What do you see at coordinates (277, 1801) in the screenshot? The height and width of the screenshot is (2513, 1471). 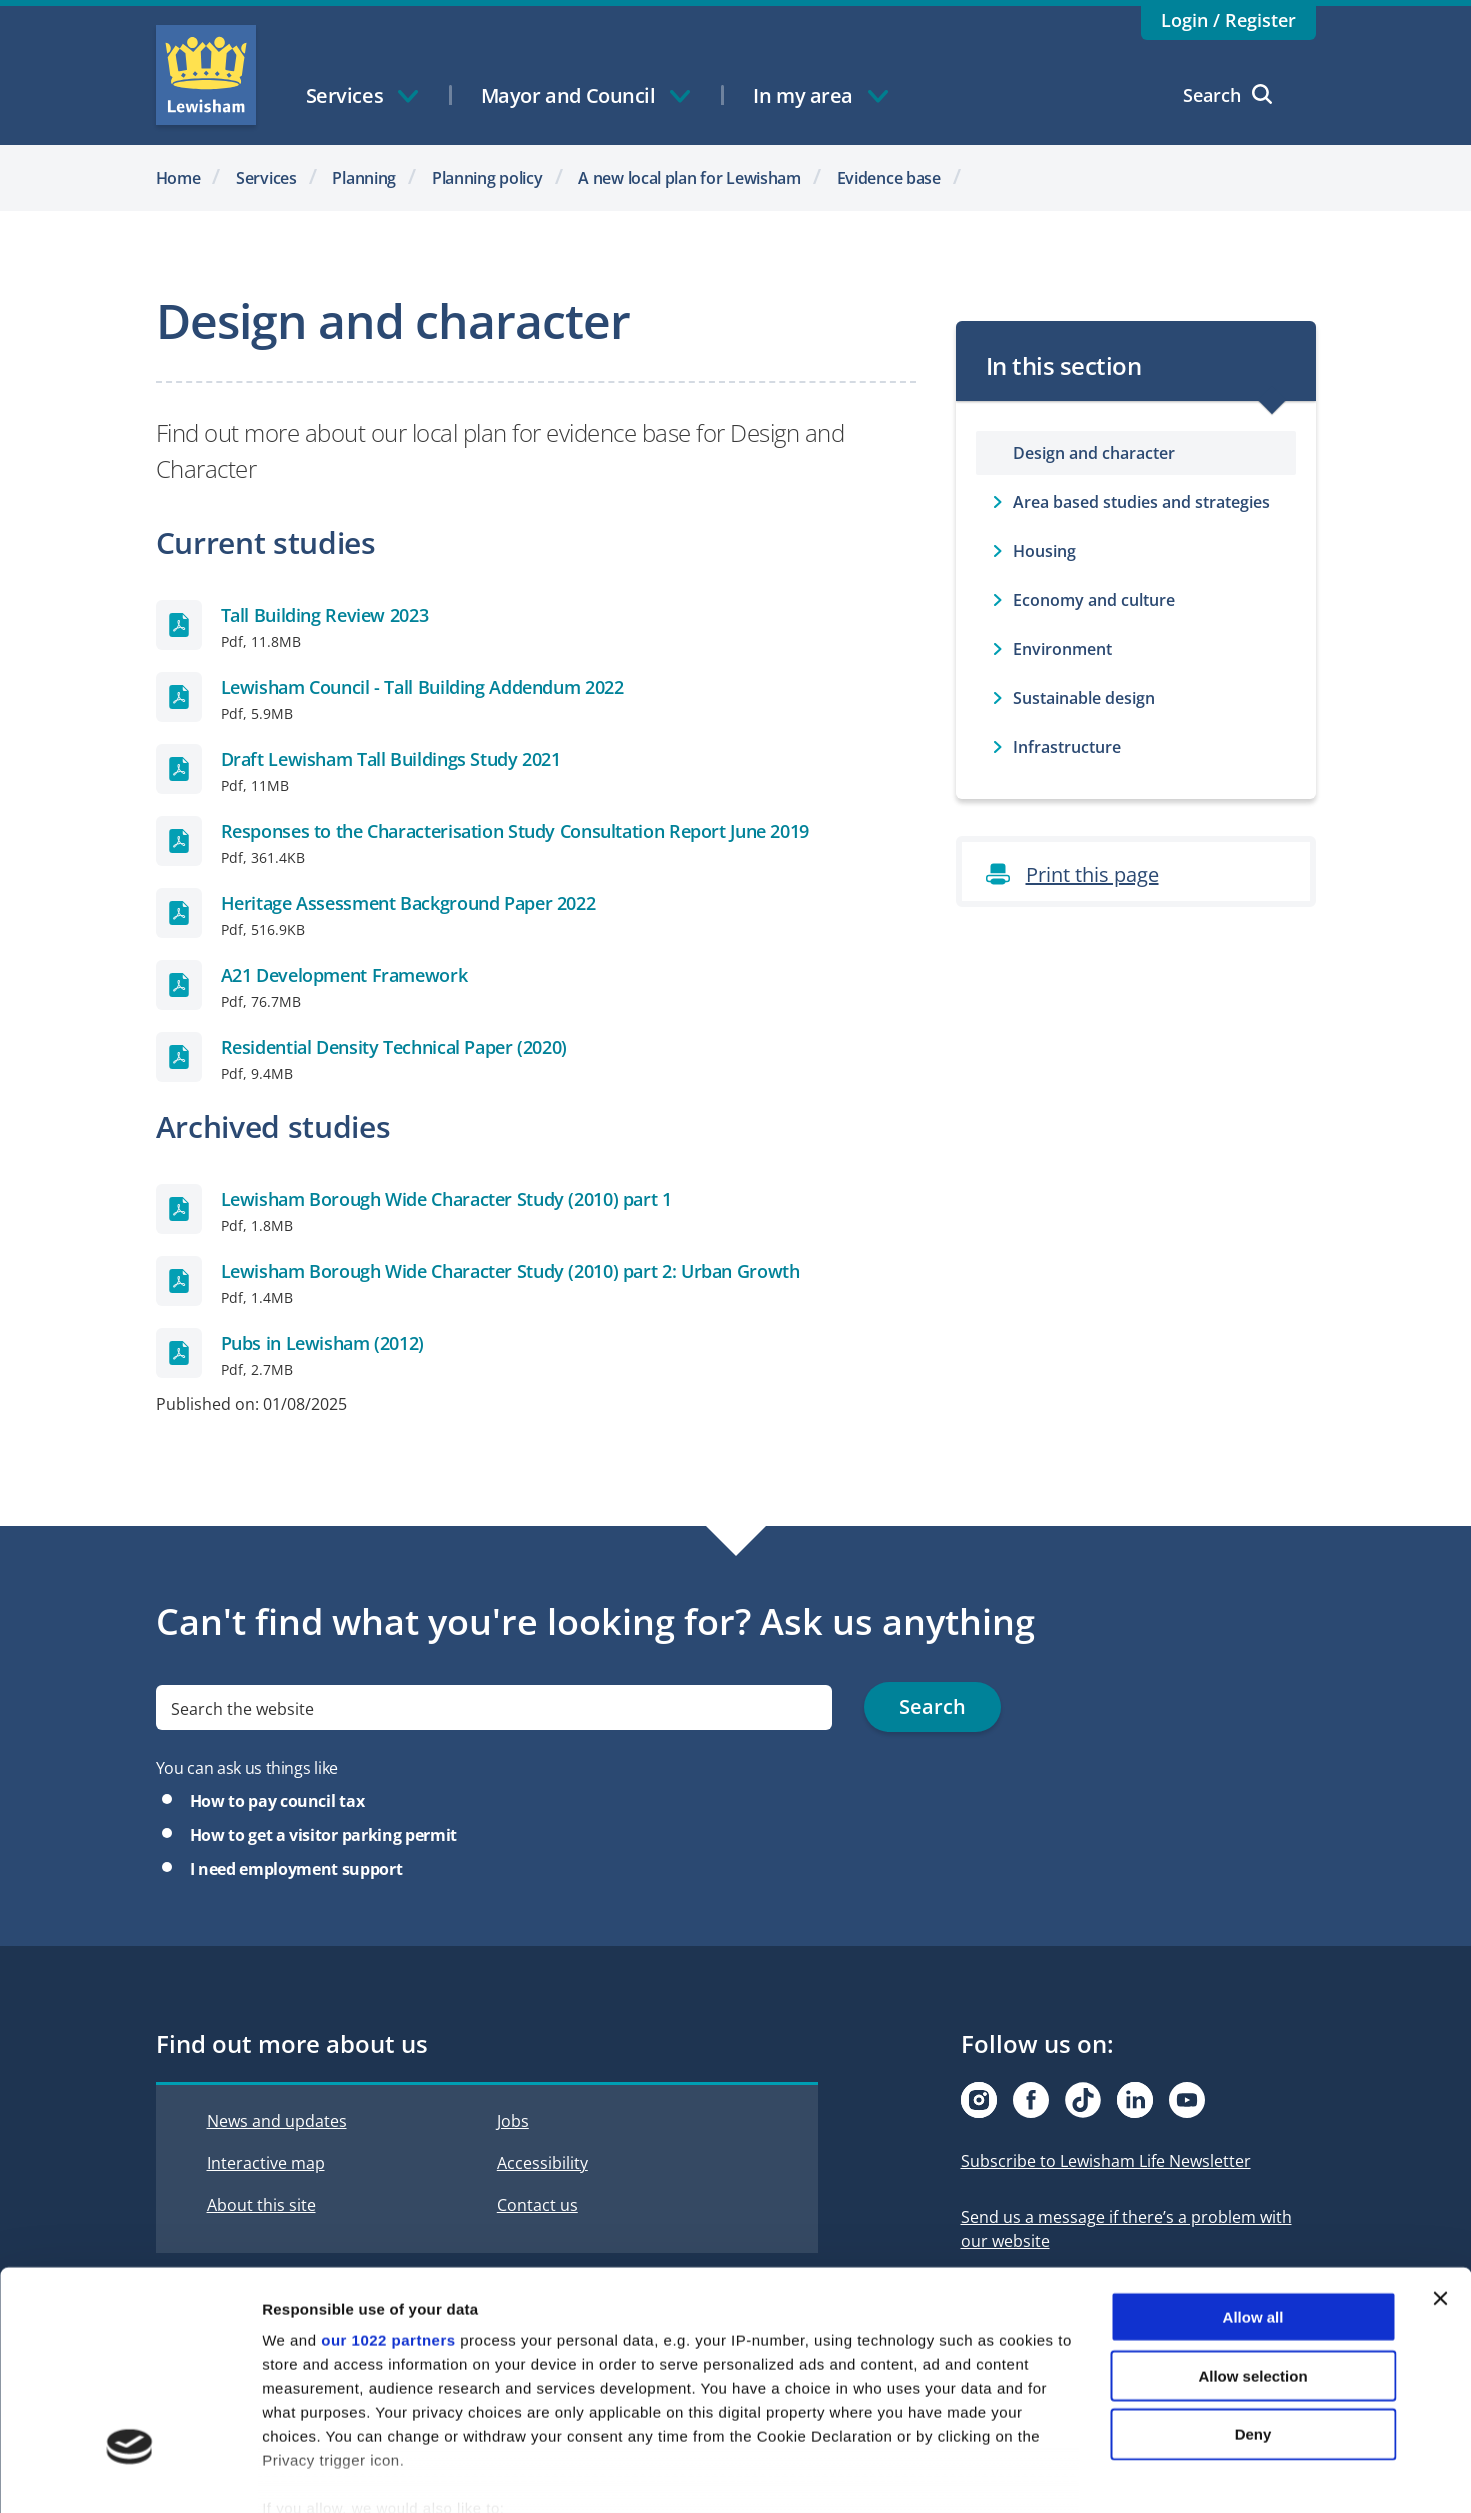 I see `How to pay council tax` at bounding box center [277, 1801].